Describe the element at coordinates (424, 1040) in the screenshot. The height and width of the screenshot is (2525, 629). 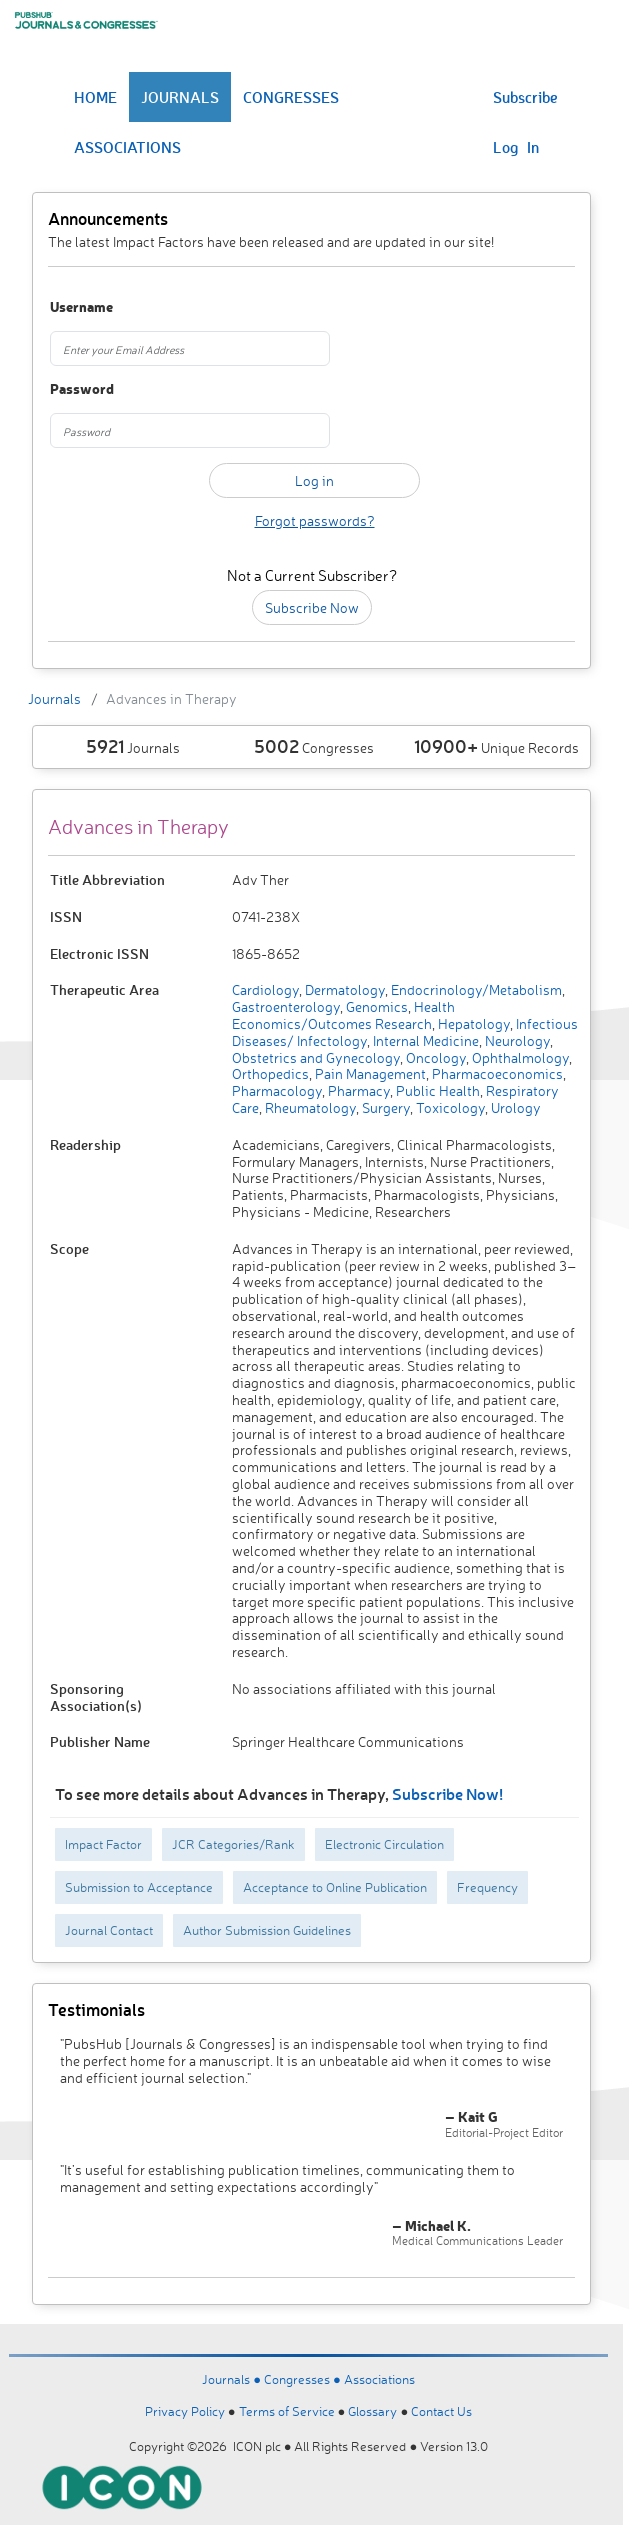
I see `Internal Medicine` at that location.